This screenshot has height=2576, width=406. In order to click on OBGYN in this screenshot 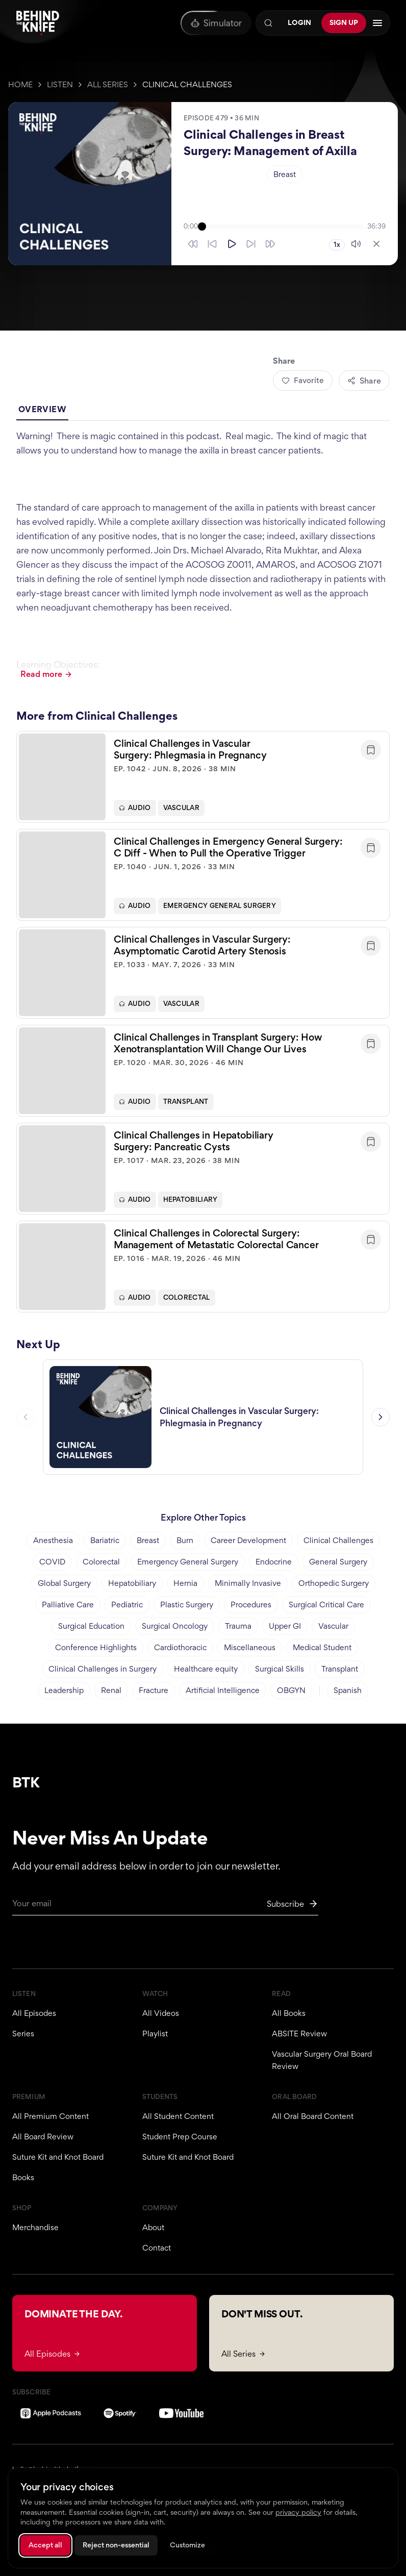, I will do `click(291, 1690)`.